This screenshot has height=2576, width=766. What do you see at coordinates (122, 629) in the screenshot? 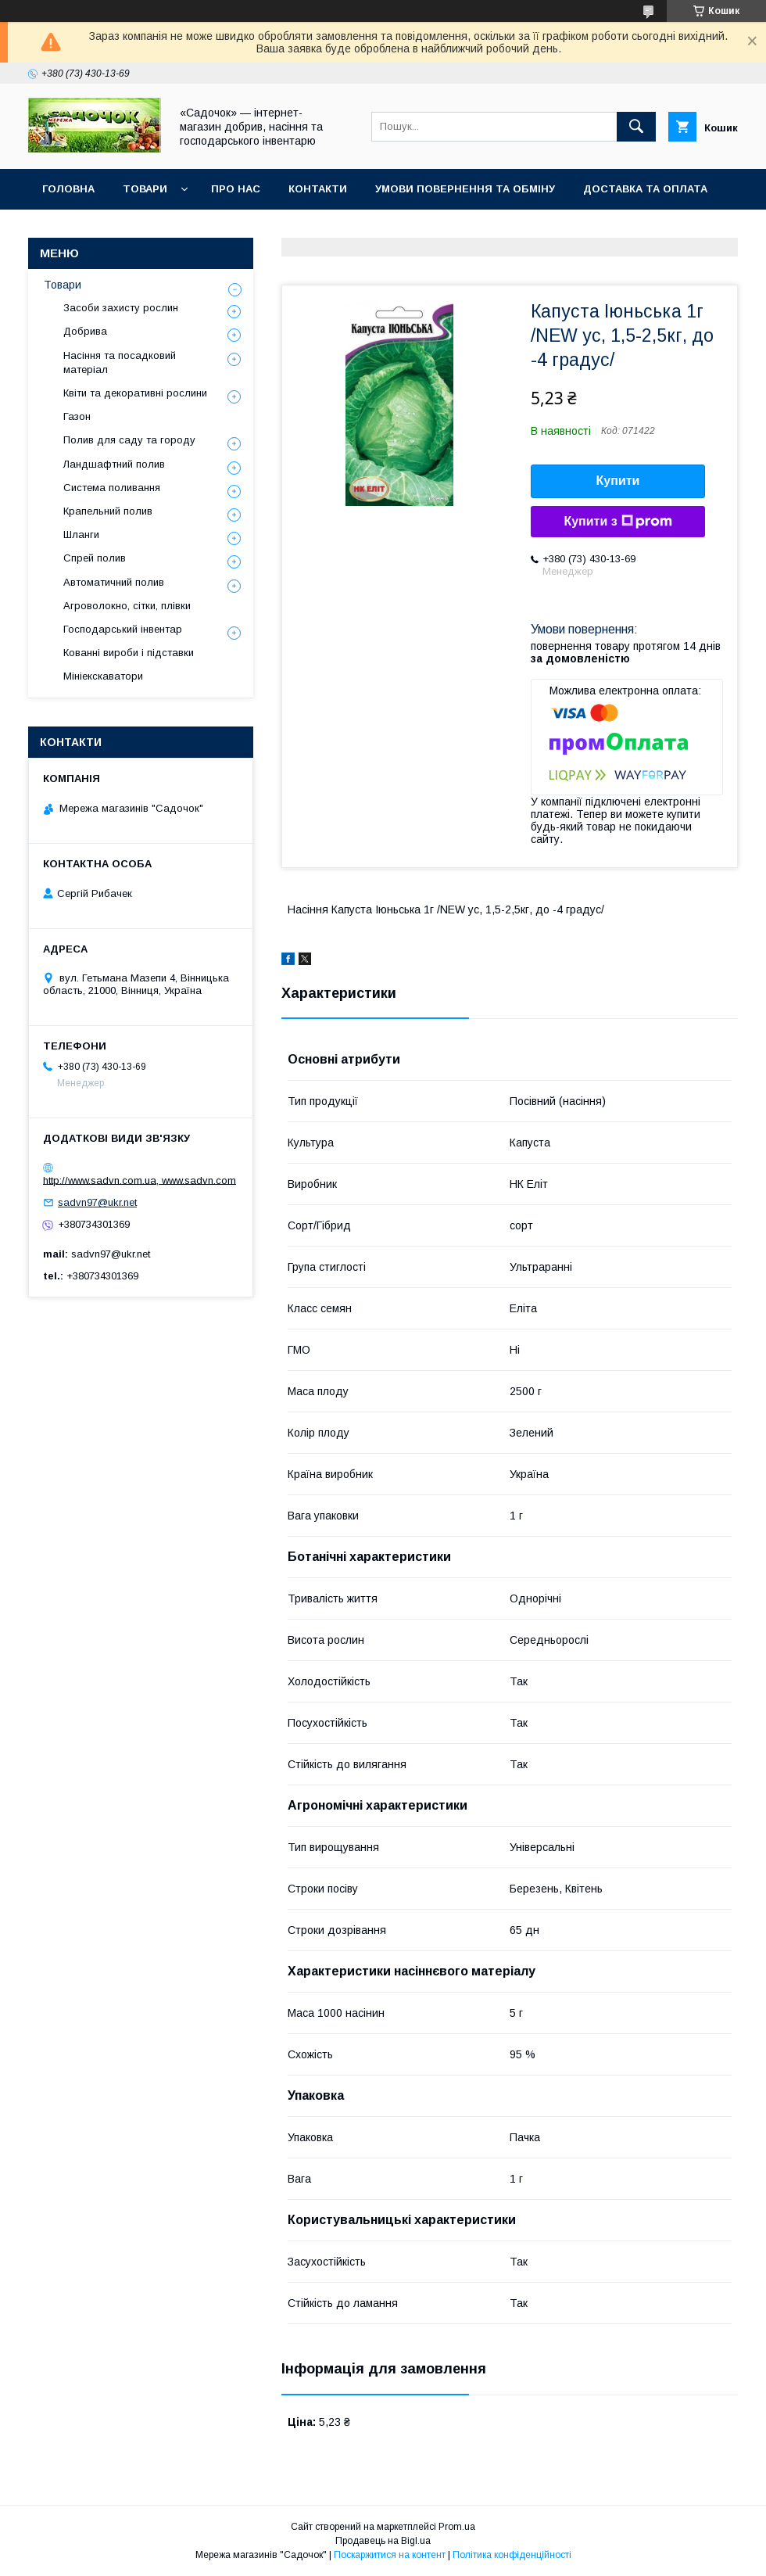
I see `Господарський інвентар` at bounding box center [122, 629].